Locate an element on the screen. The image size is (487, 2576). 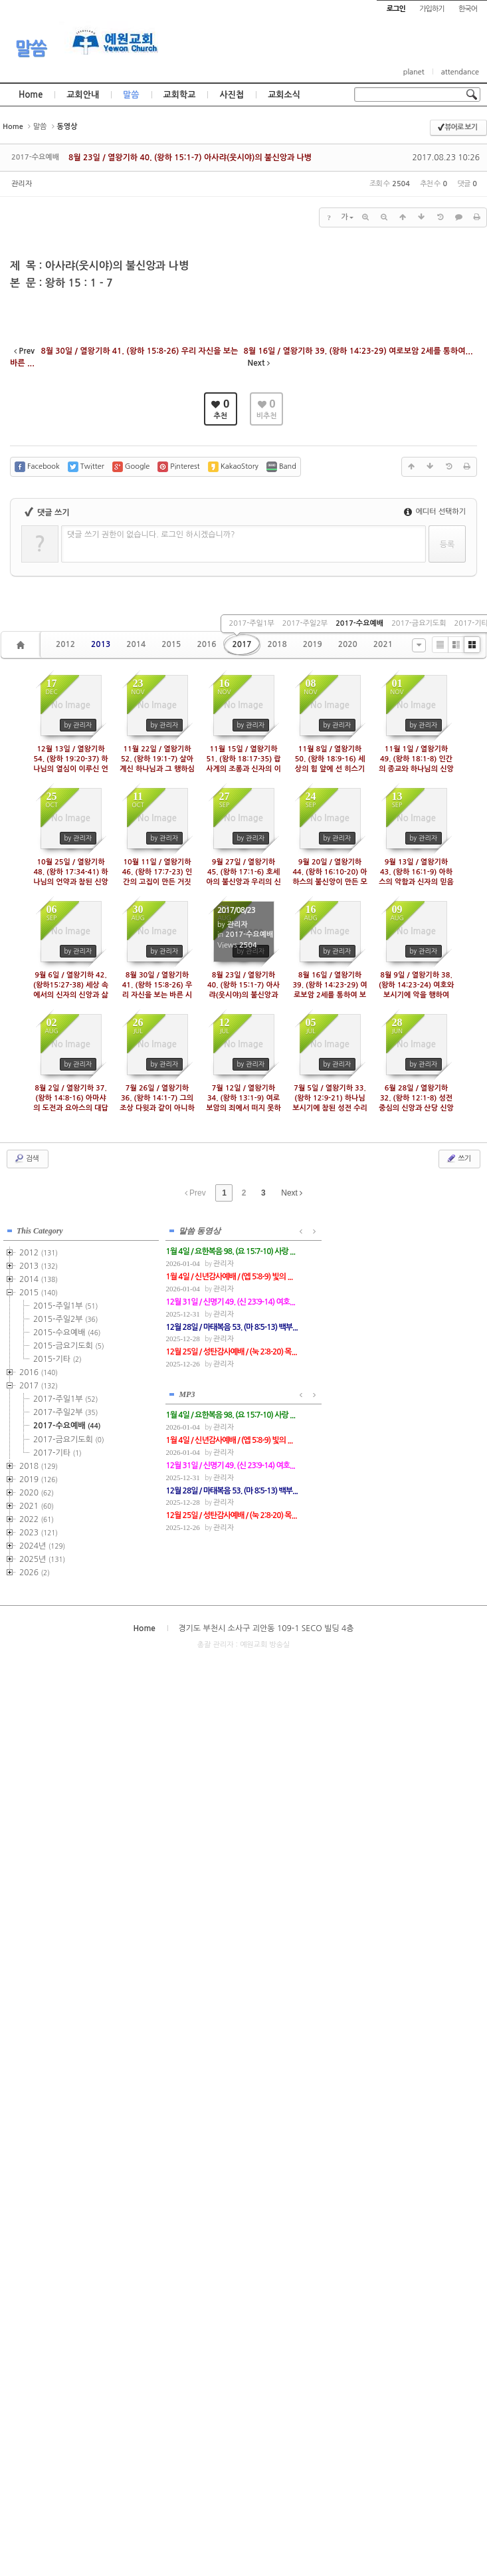
2025년 is located at coordinates (42, 1559).